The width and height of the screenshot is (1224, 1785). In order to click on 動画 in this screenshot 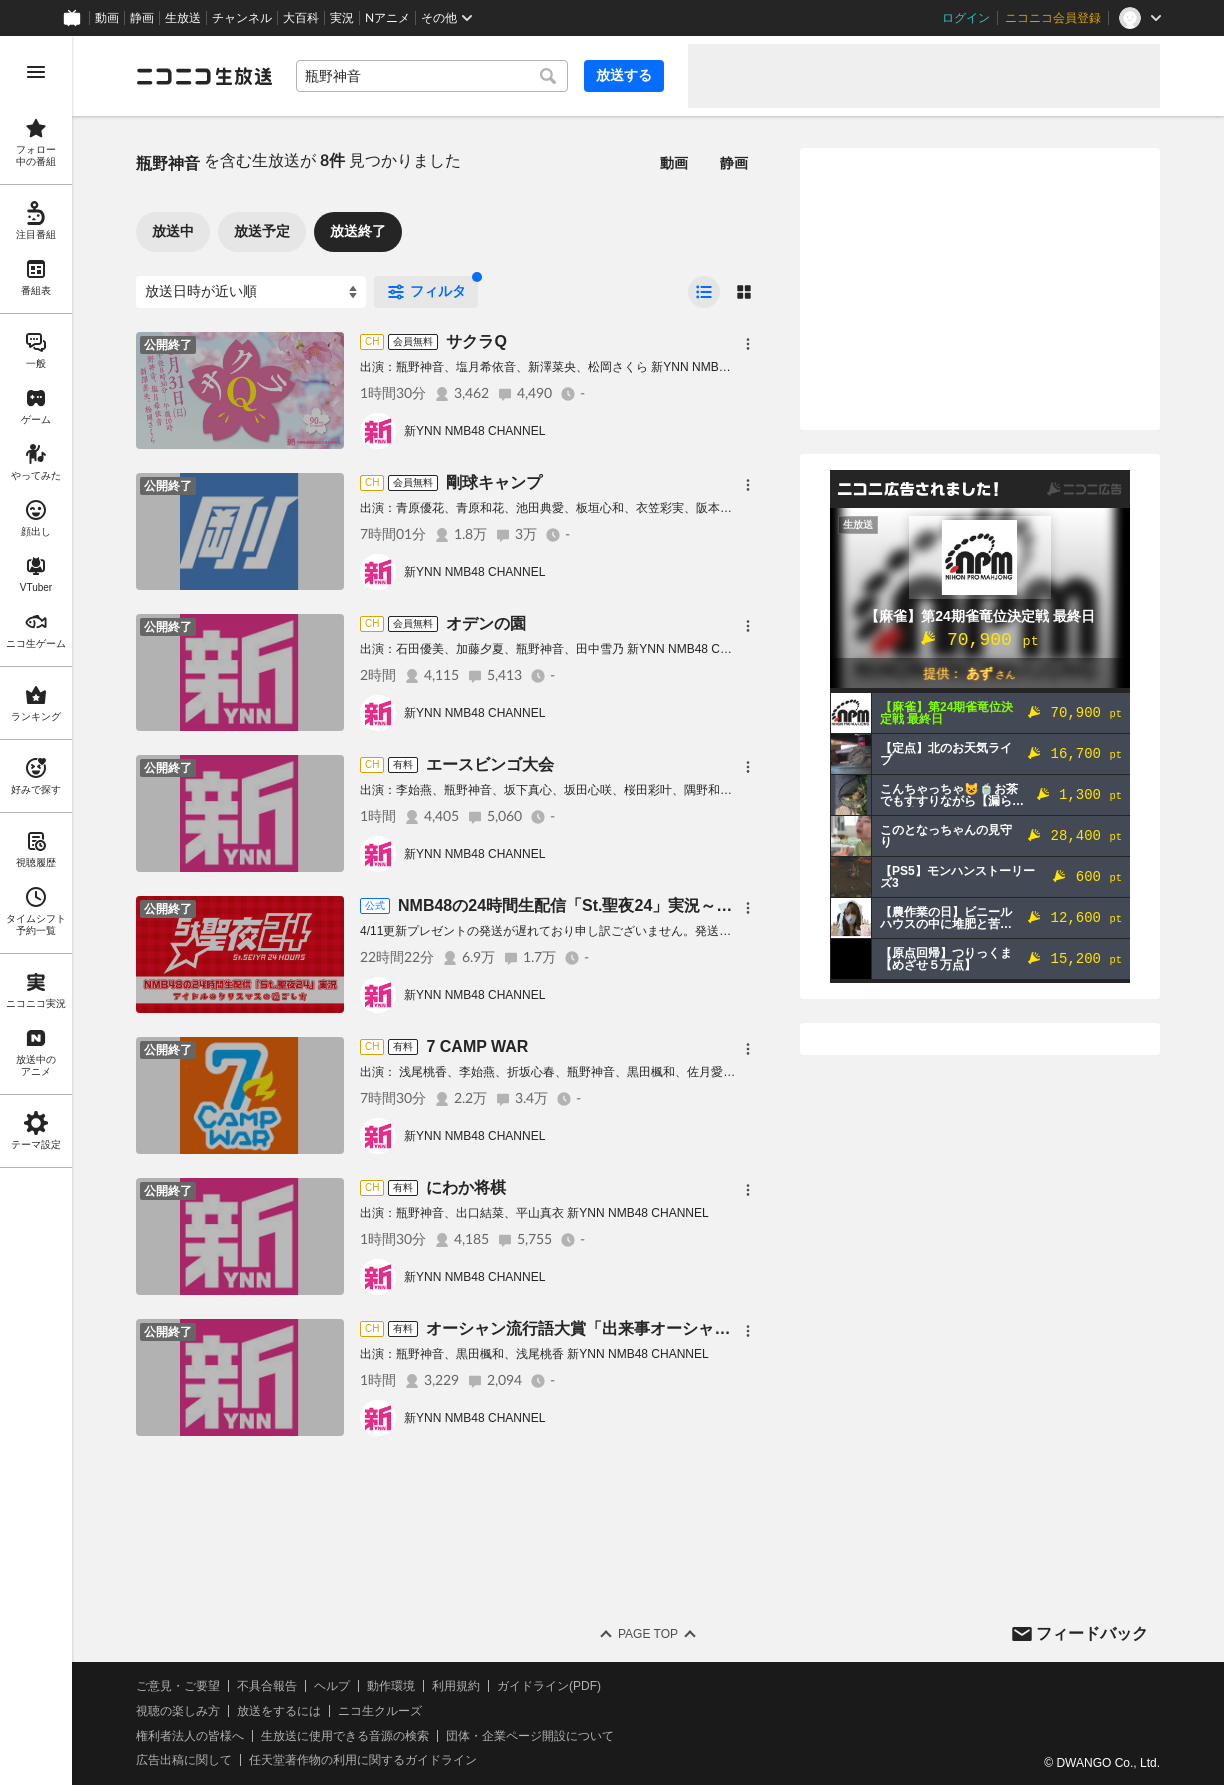, I will do `click(107, 18)`.